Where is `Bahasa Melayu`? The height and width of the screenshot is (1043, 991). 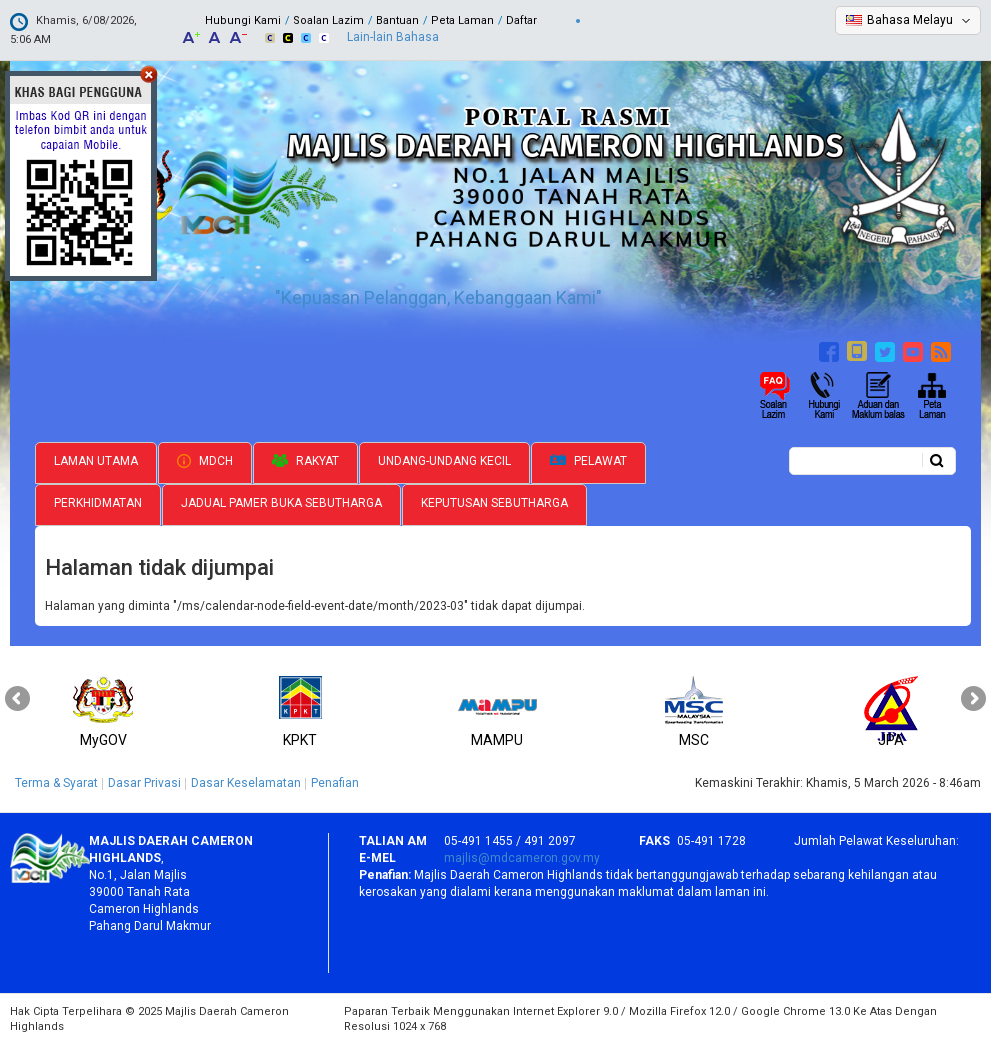 Bahasa Melayu is located at coordinates (910, 20).